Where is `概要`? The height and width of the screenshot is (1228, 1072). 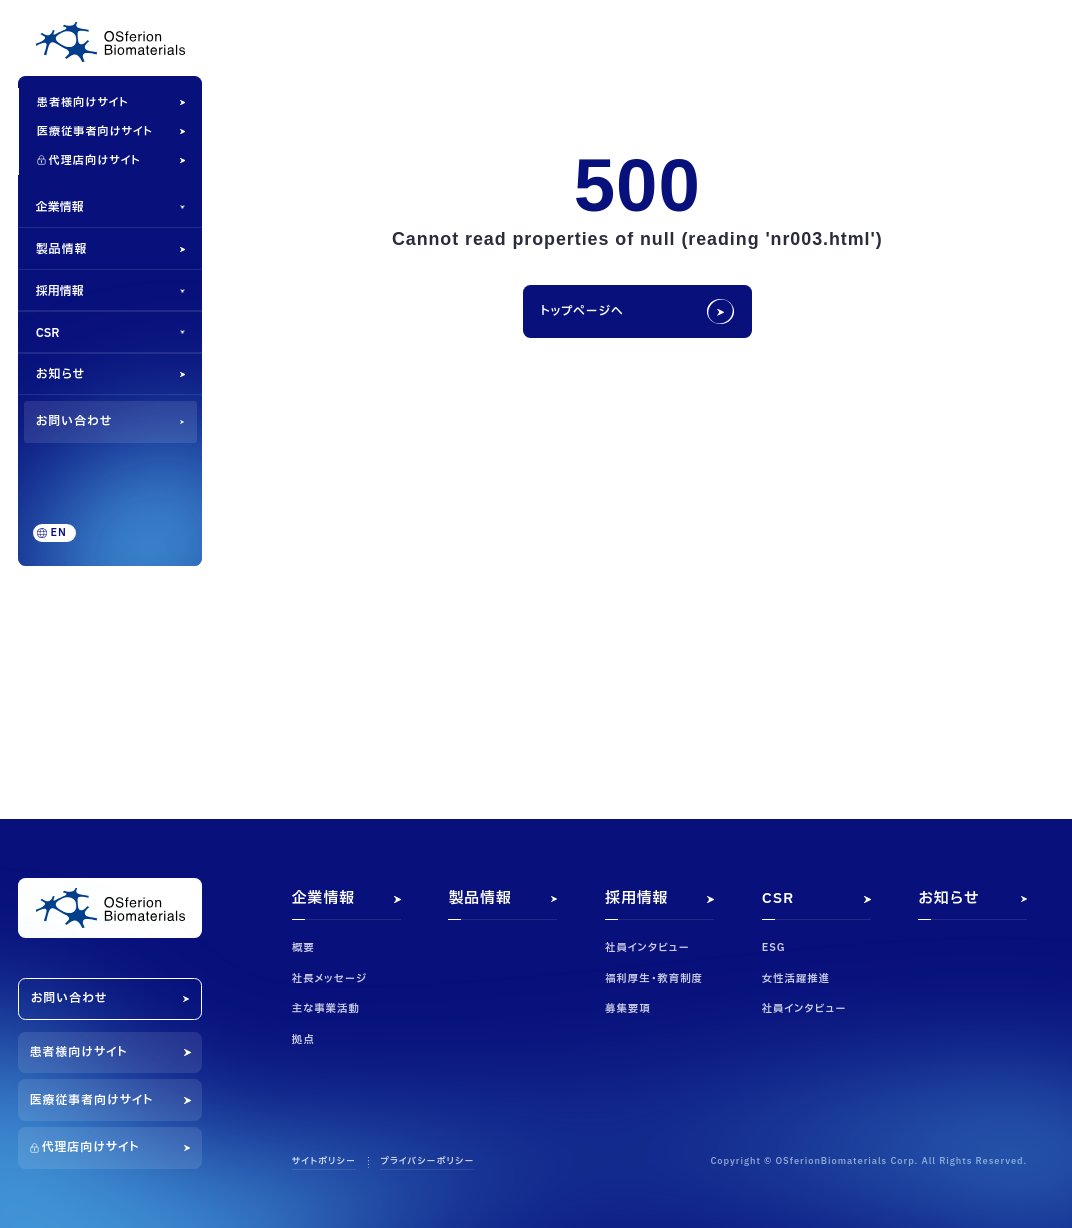 概要 is located at coordinates (303, 948).